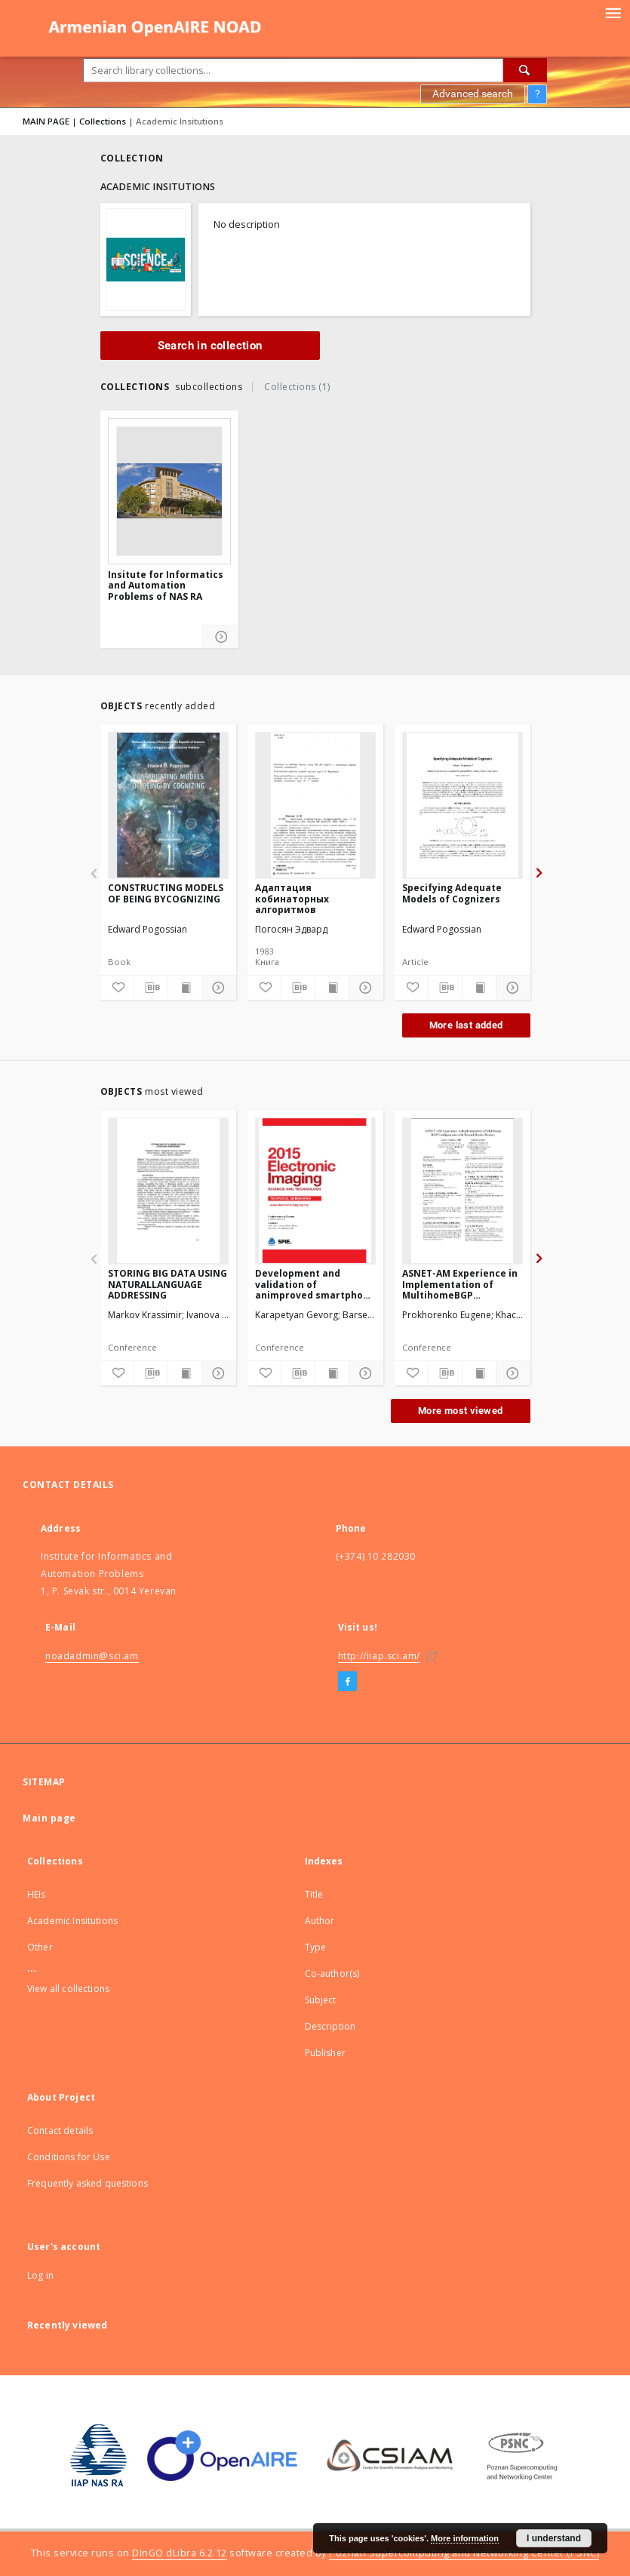 This screenshot has width=630, height=2576. What do you see at coordinates (612, 12) in the screenshot?
I see `[Menu]` at bounding box center [612, 12].